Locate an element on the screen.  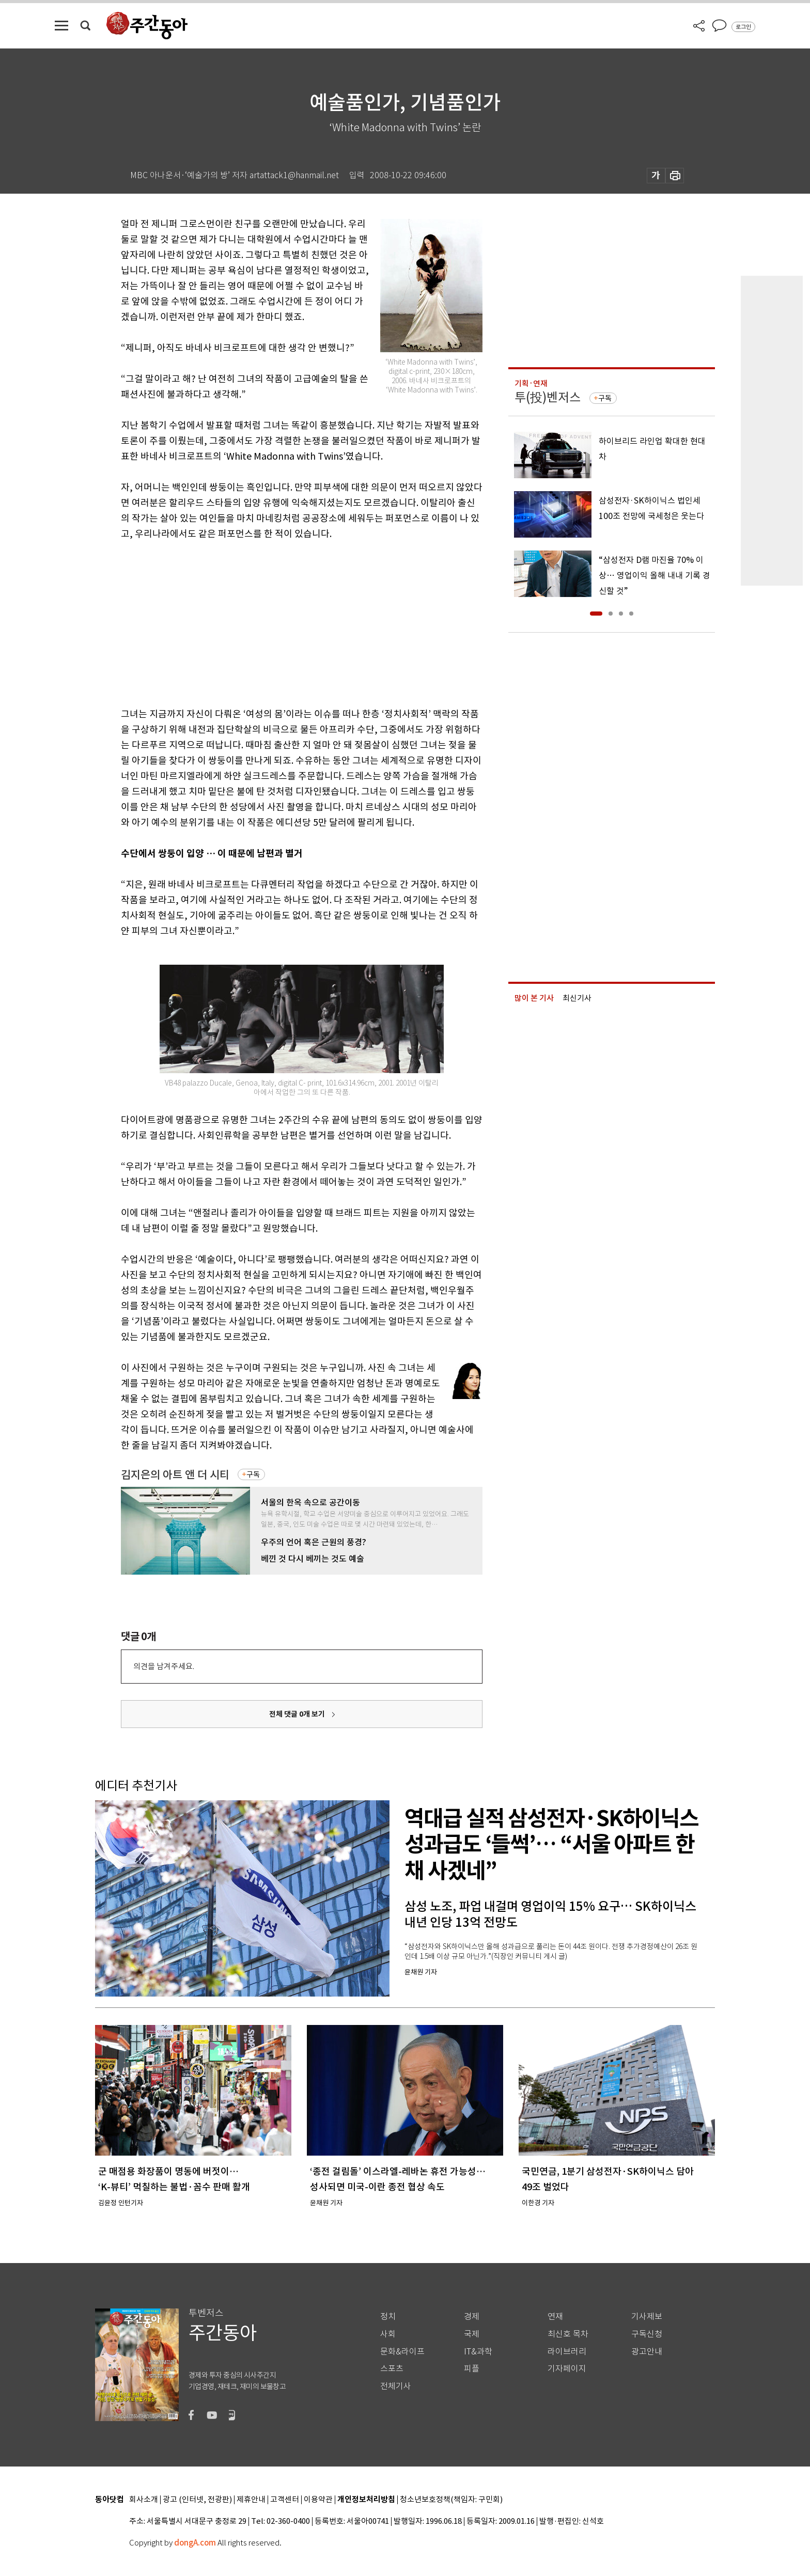
경제 is located at coordinates (471, 2316).